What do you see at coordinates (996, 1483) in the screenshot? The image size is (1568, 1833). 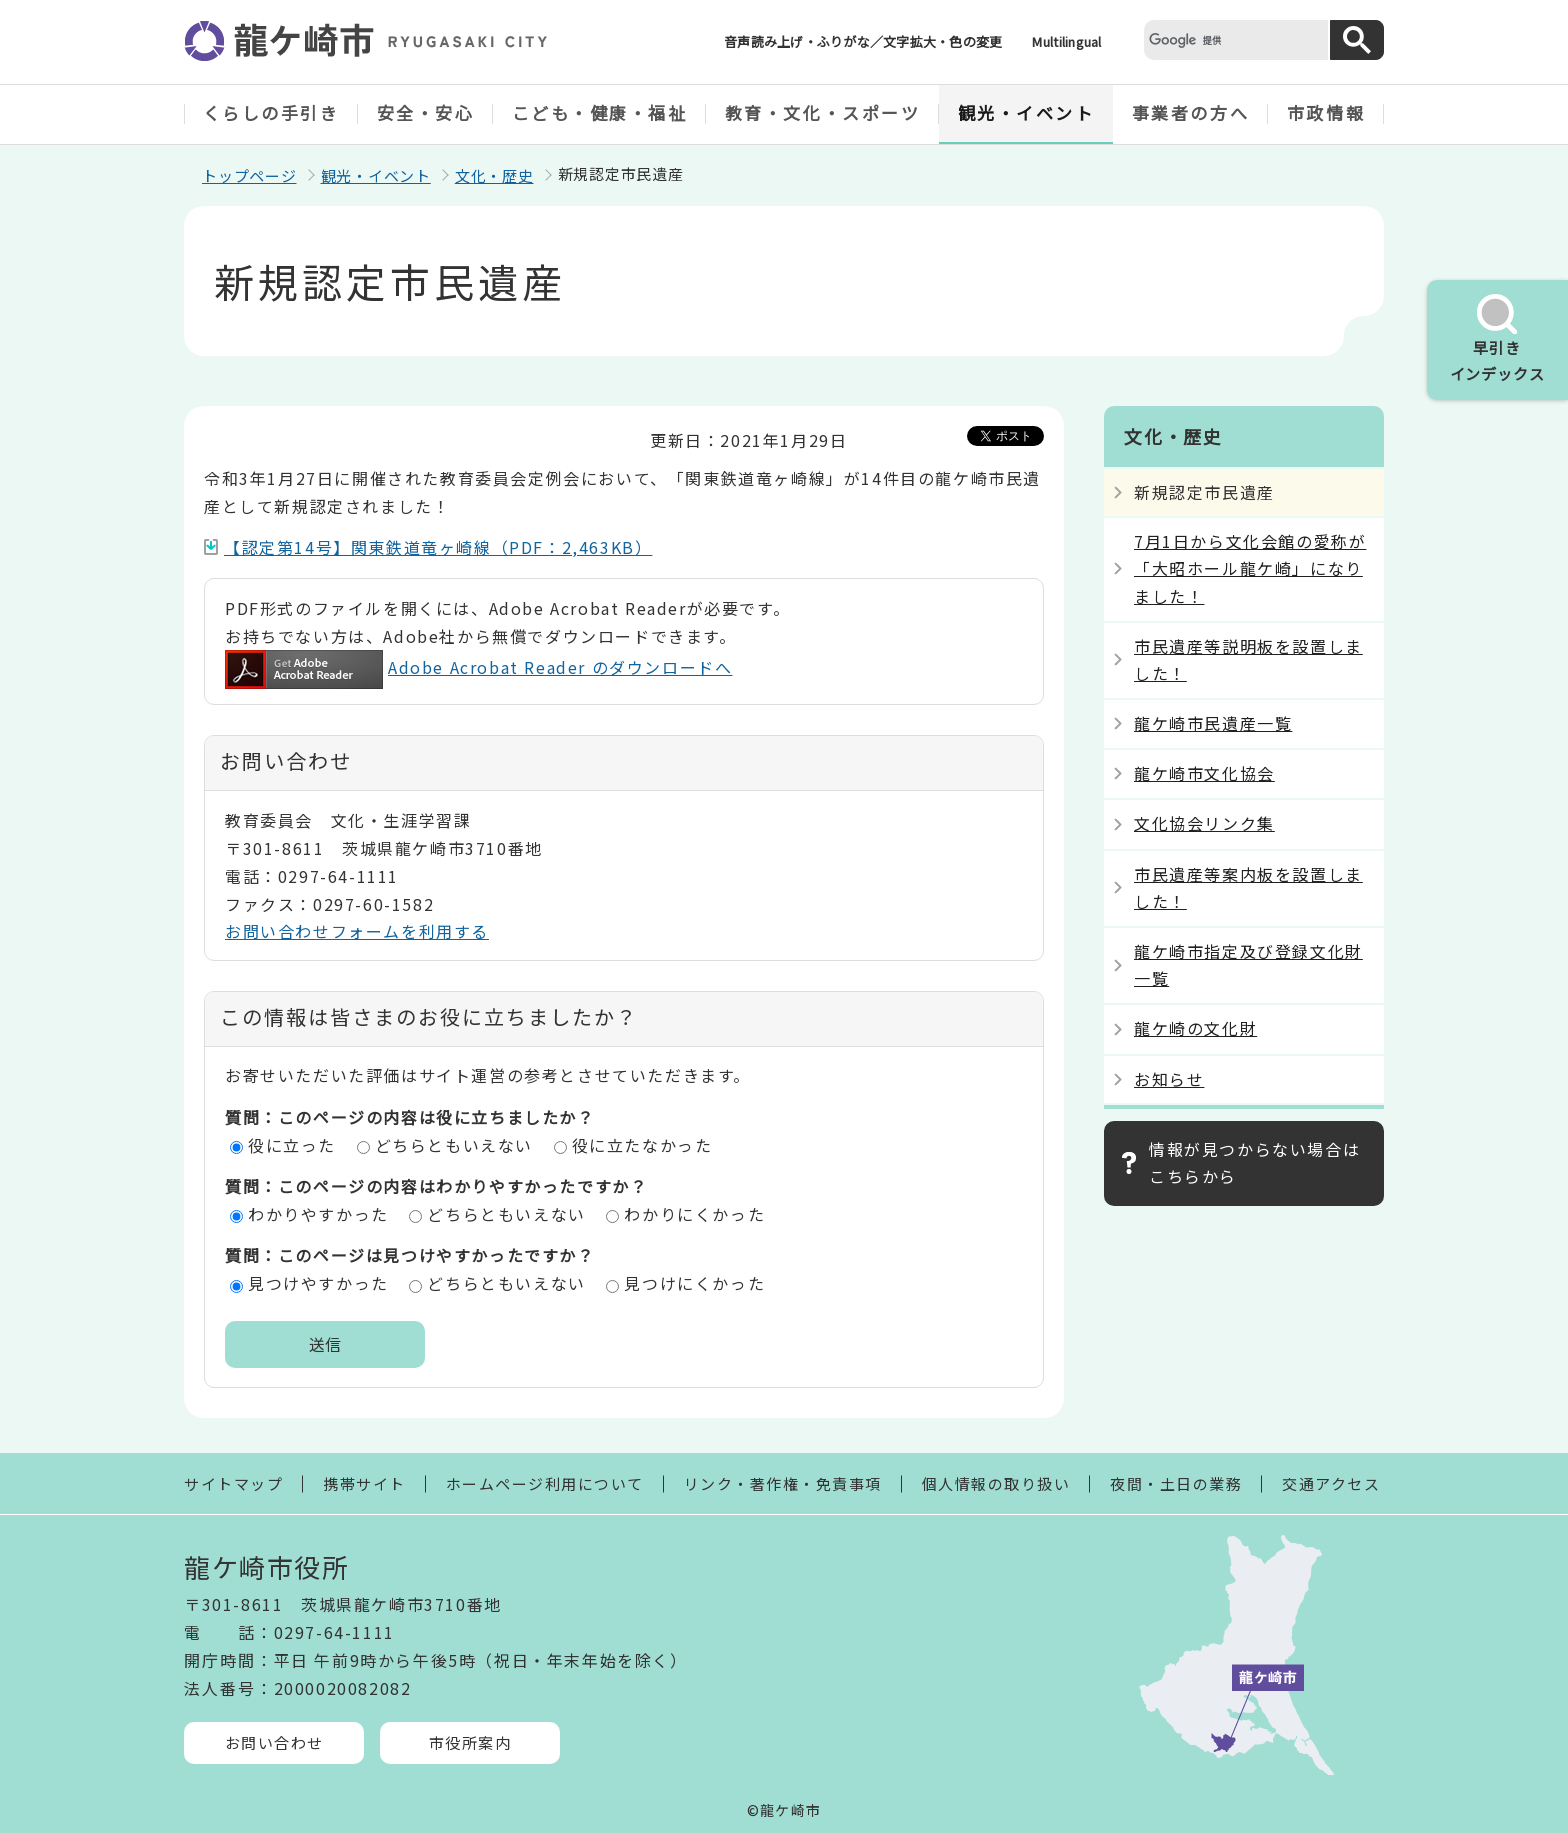 I see `個人情報の取り扱い` at bounding box center [996, 1483].